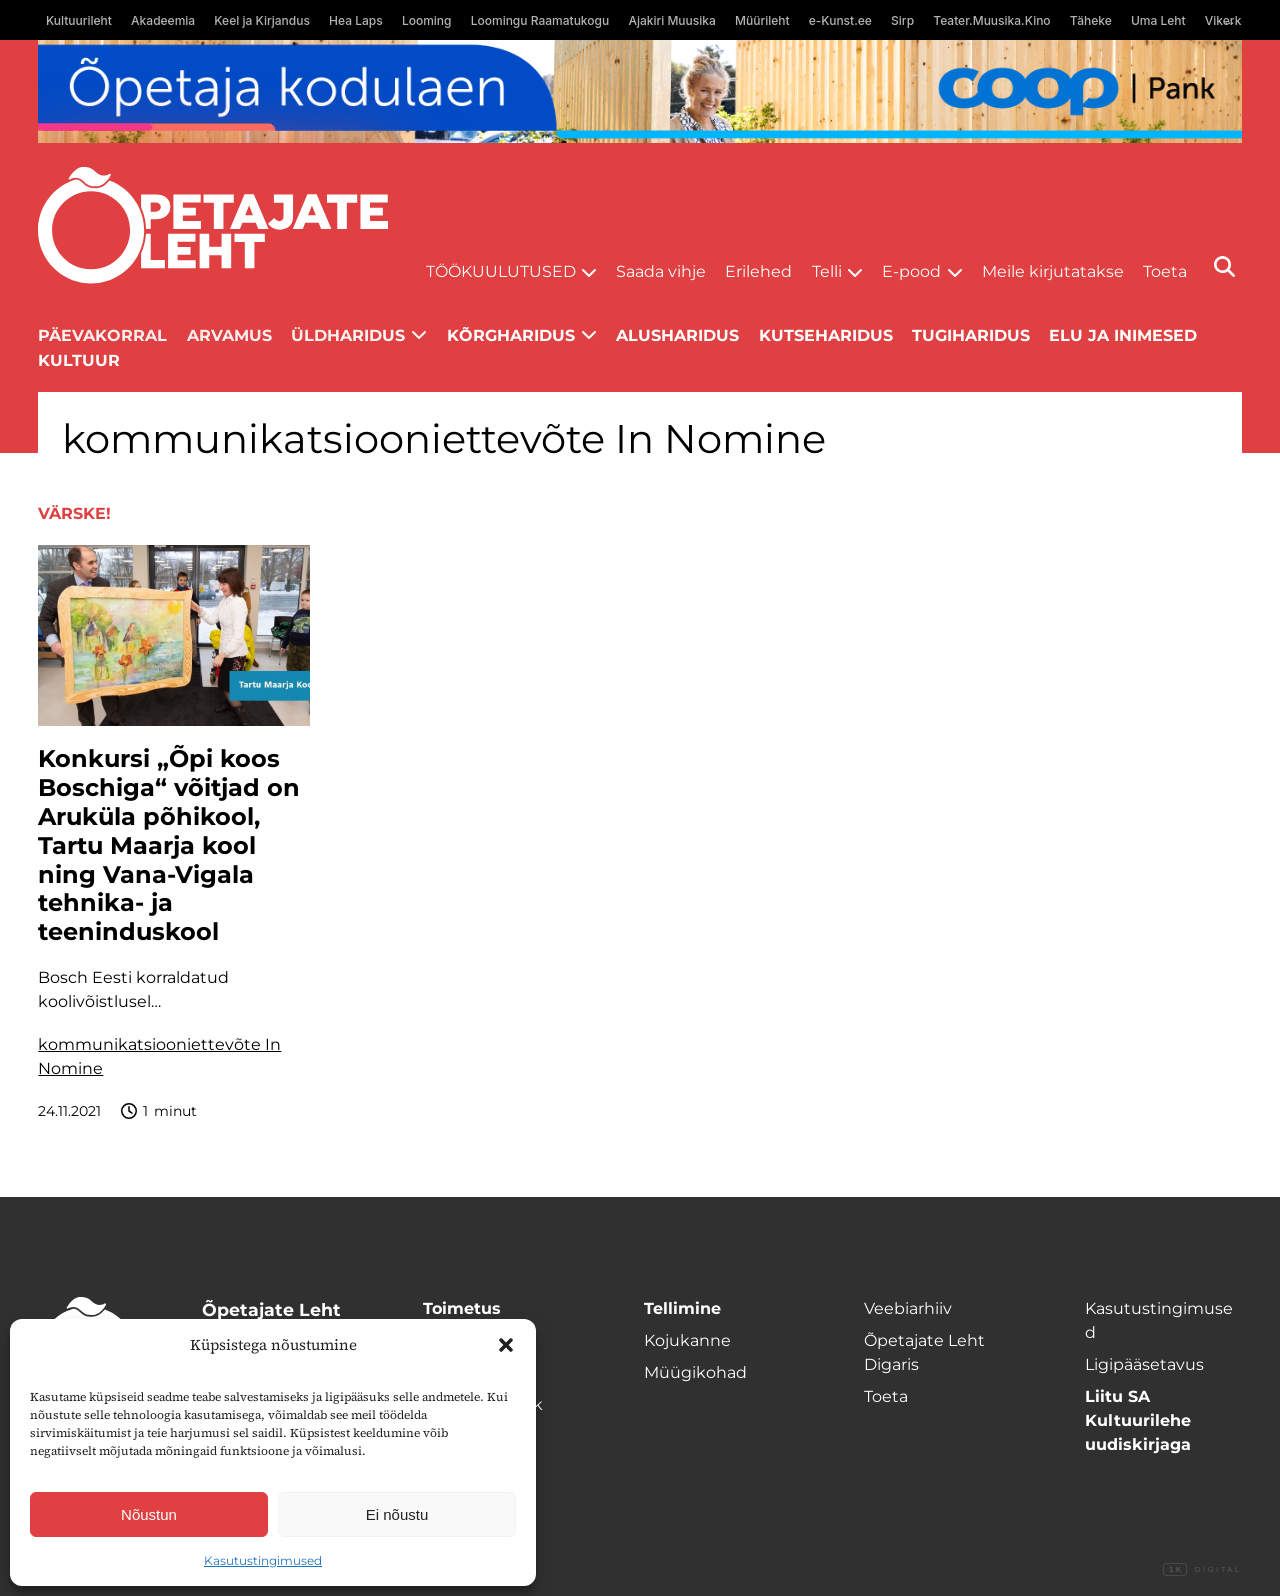 The width and height of the screenshot is (1280, 1596). Describe the element at coordinates (827, 271) in the screenshot. I see `Telli` at that location.